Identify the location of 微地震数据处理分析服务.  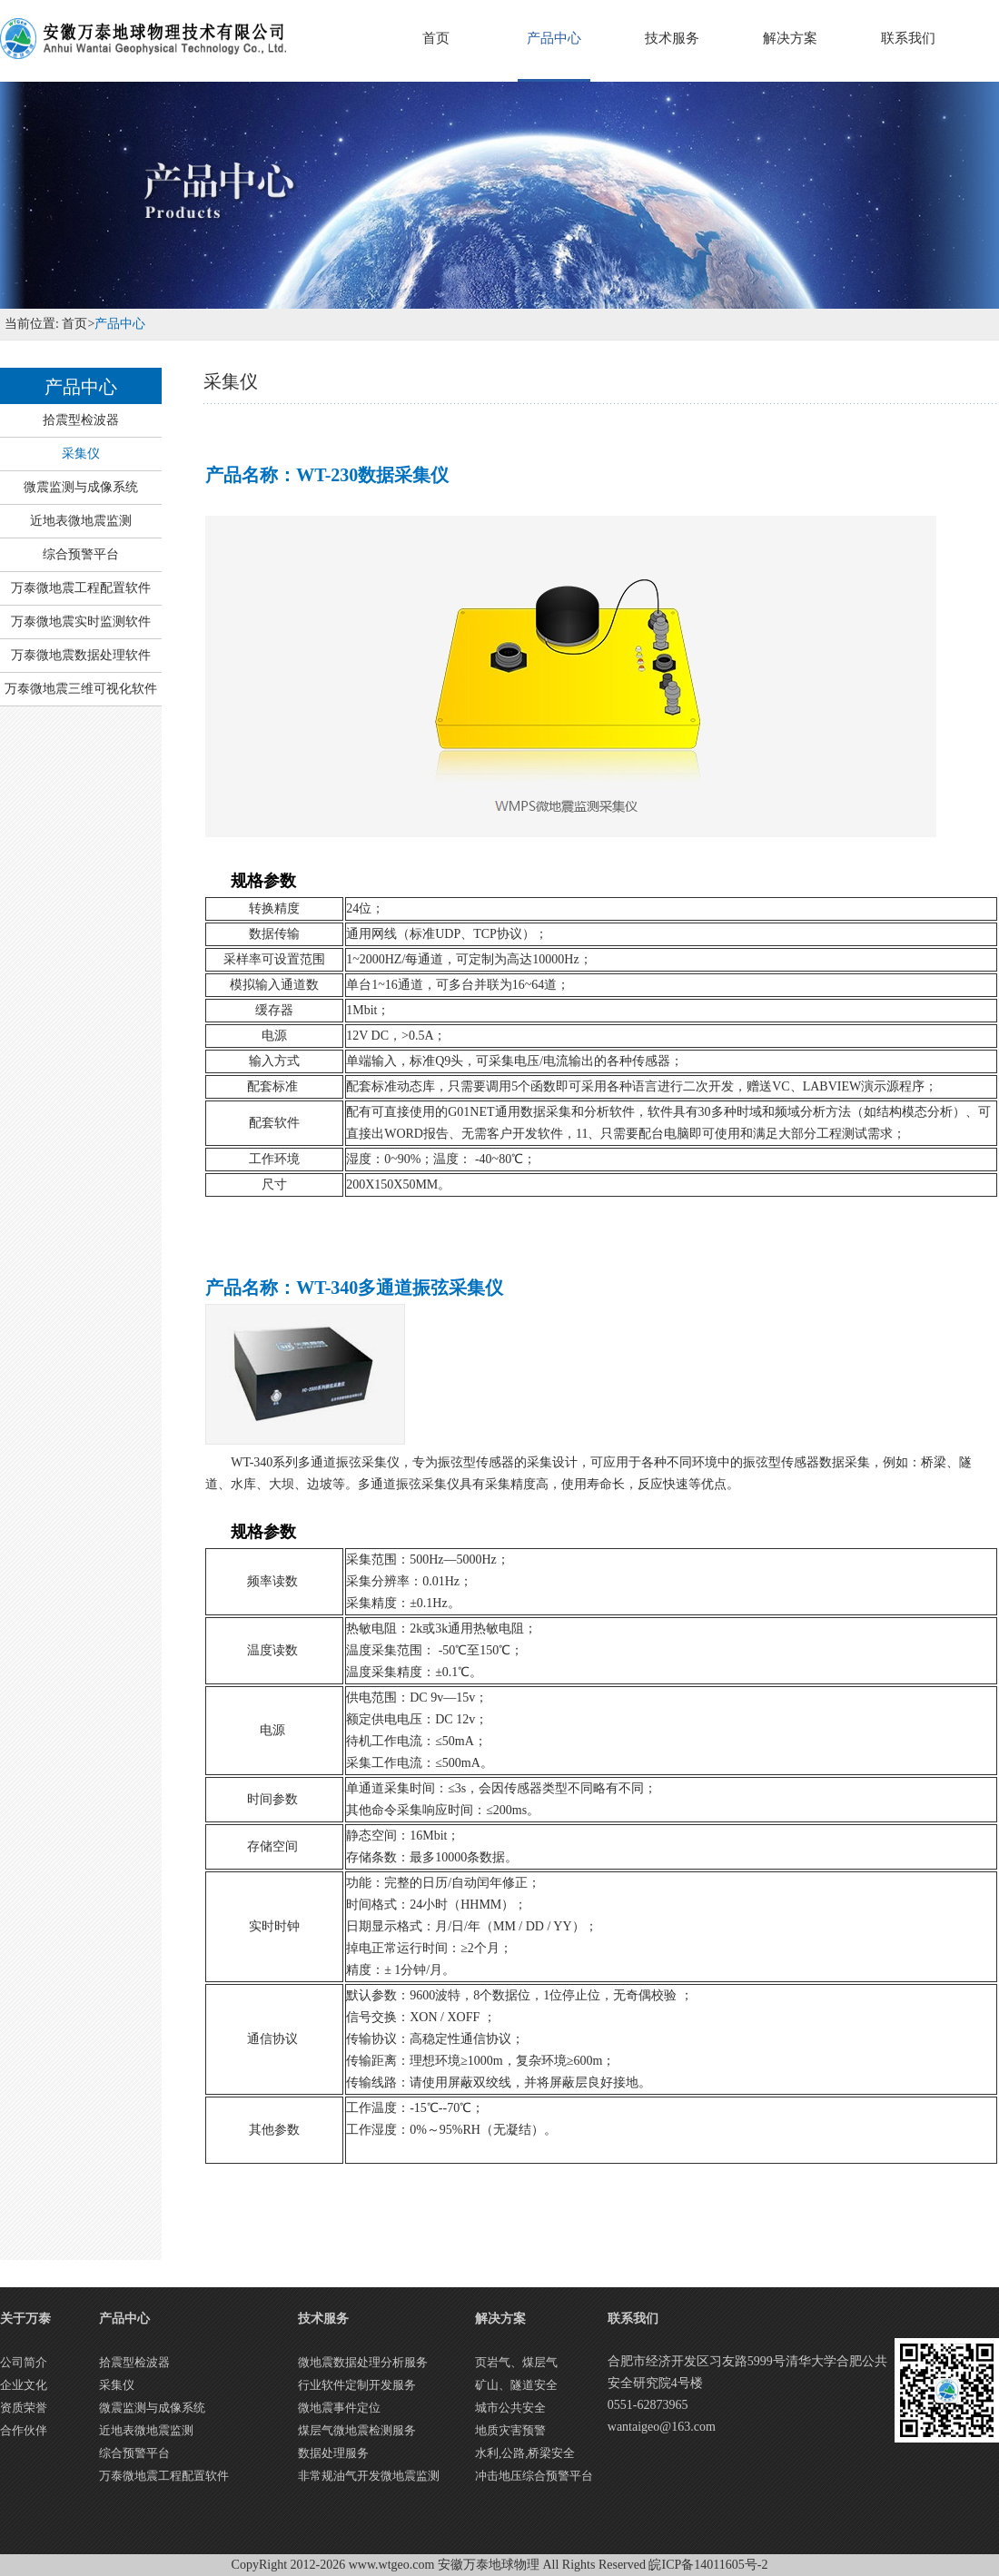
(363, 2362).